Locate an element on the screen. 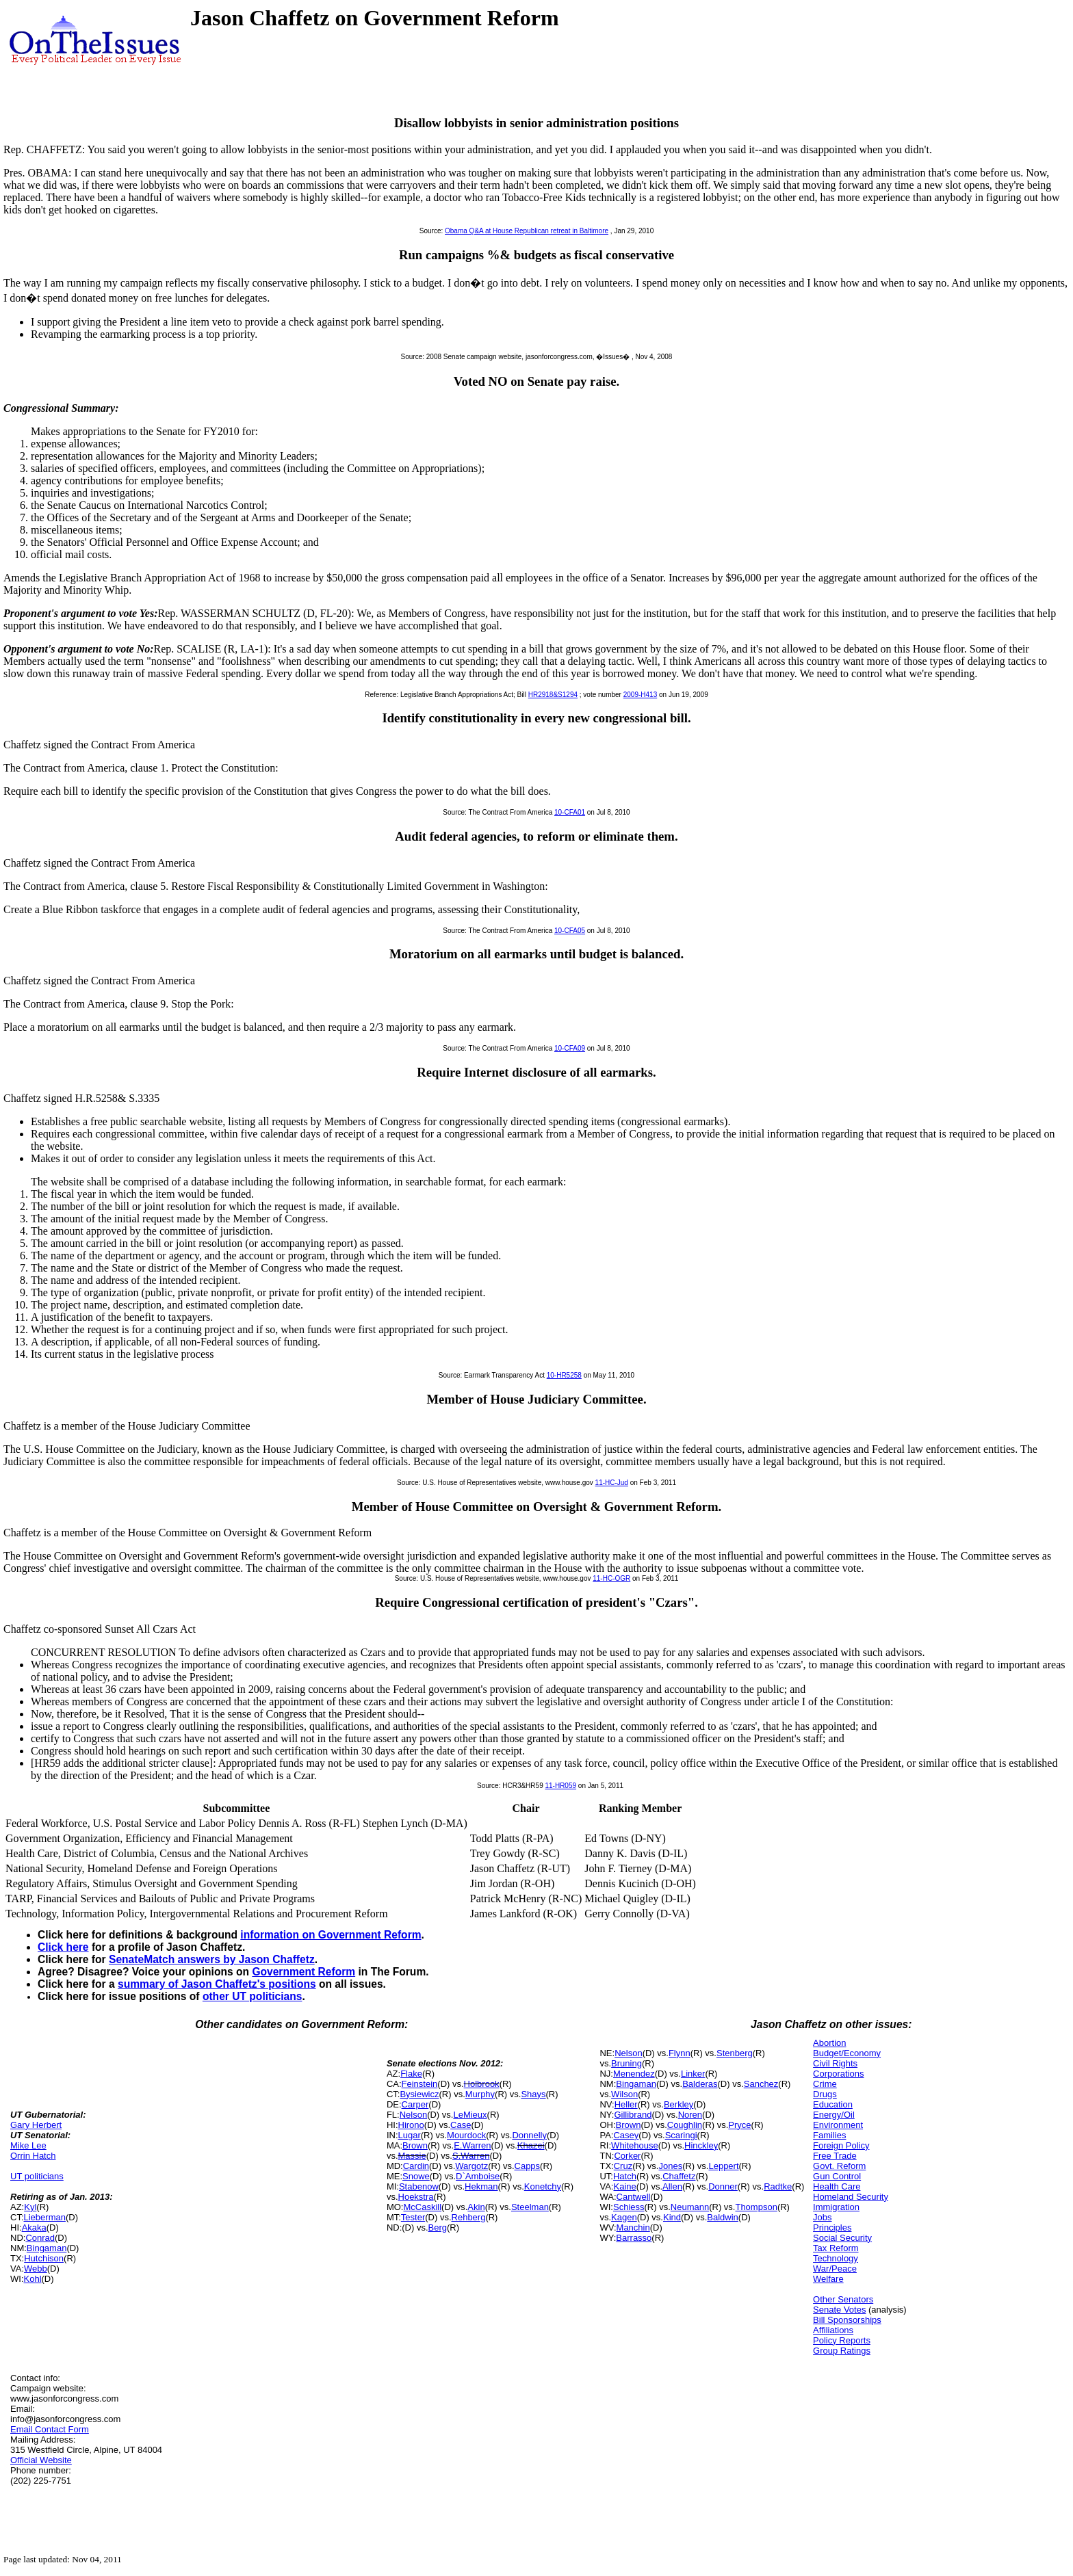 This screenshot has height=2576, width=1073. Kagen is located at coordinates (624, 2217).